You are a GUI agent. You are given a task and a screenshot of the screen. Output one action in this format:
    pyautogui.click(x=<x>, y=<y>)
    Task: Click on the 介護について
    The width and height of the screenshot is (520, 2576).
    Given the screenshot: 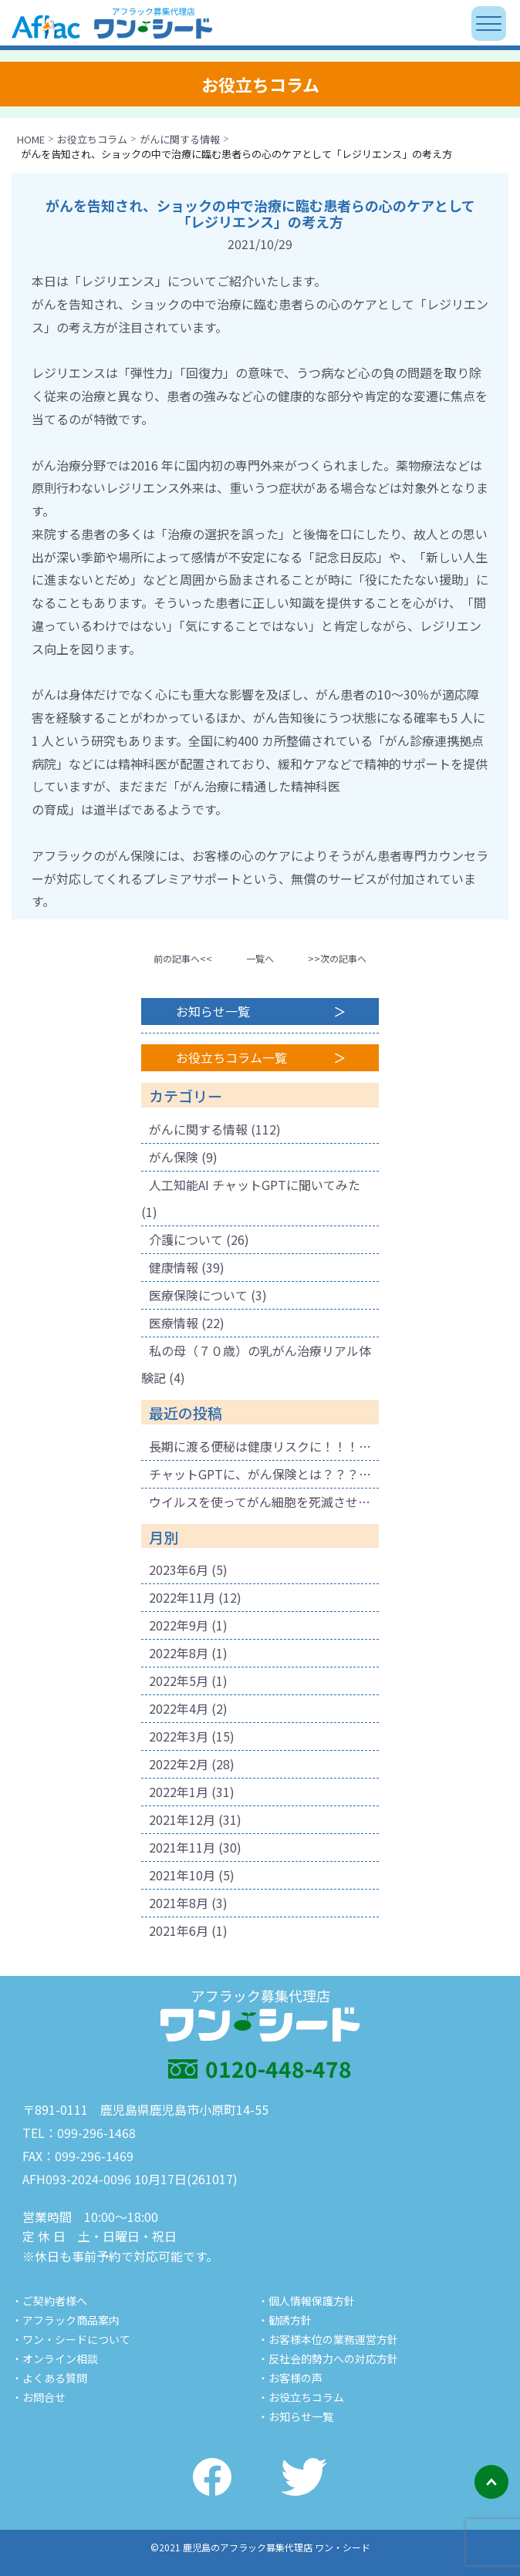 What is the action you would take?
    pyautogui.click(x=186, y=1239)
    